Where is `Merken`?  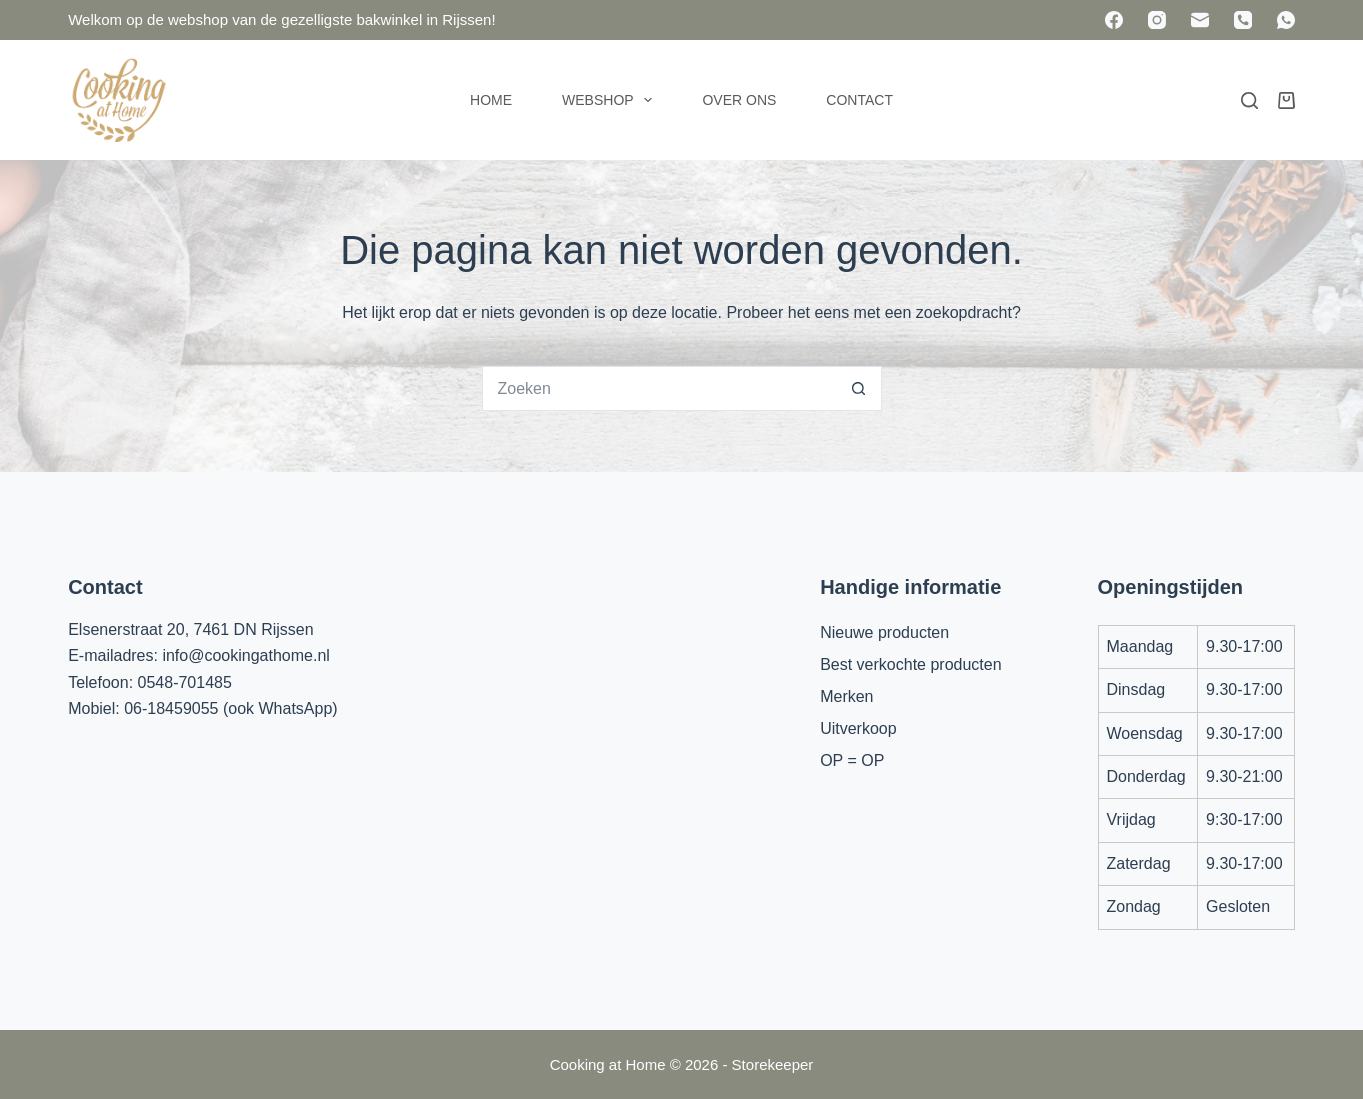 Merken is located at coordinates (846, 696).